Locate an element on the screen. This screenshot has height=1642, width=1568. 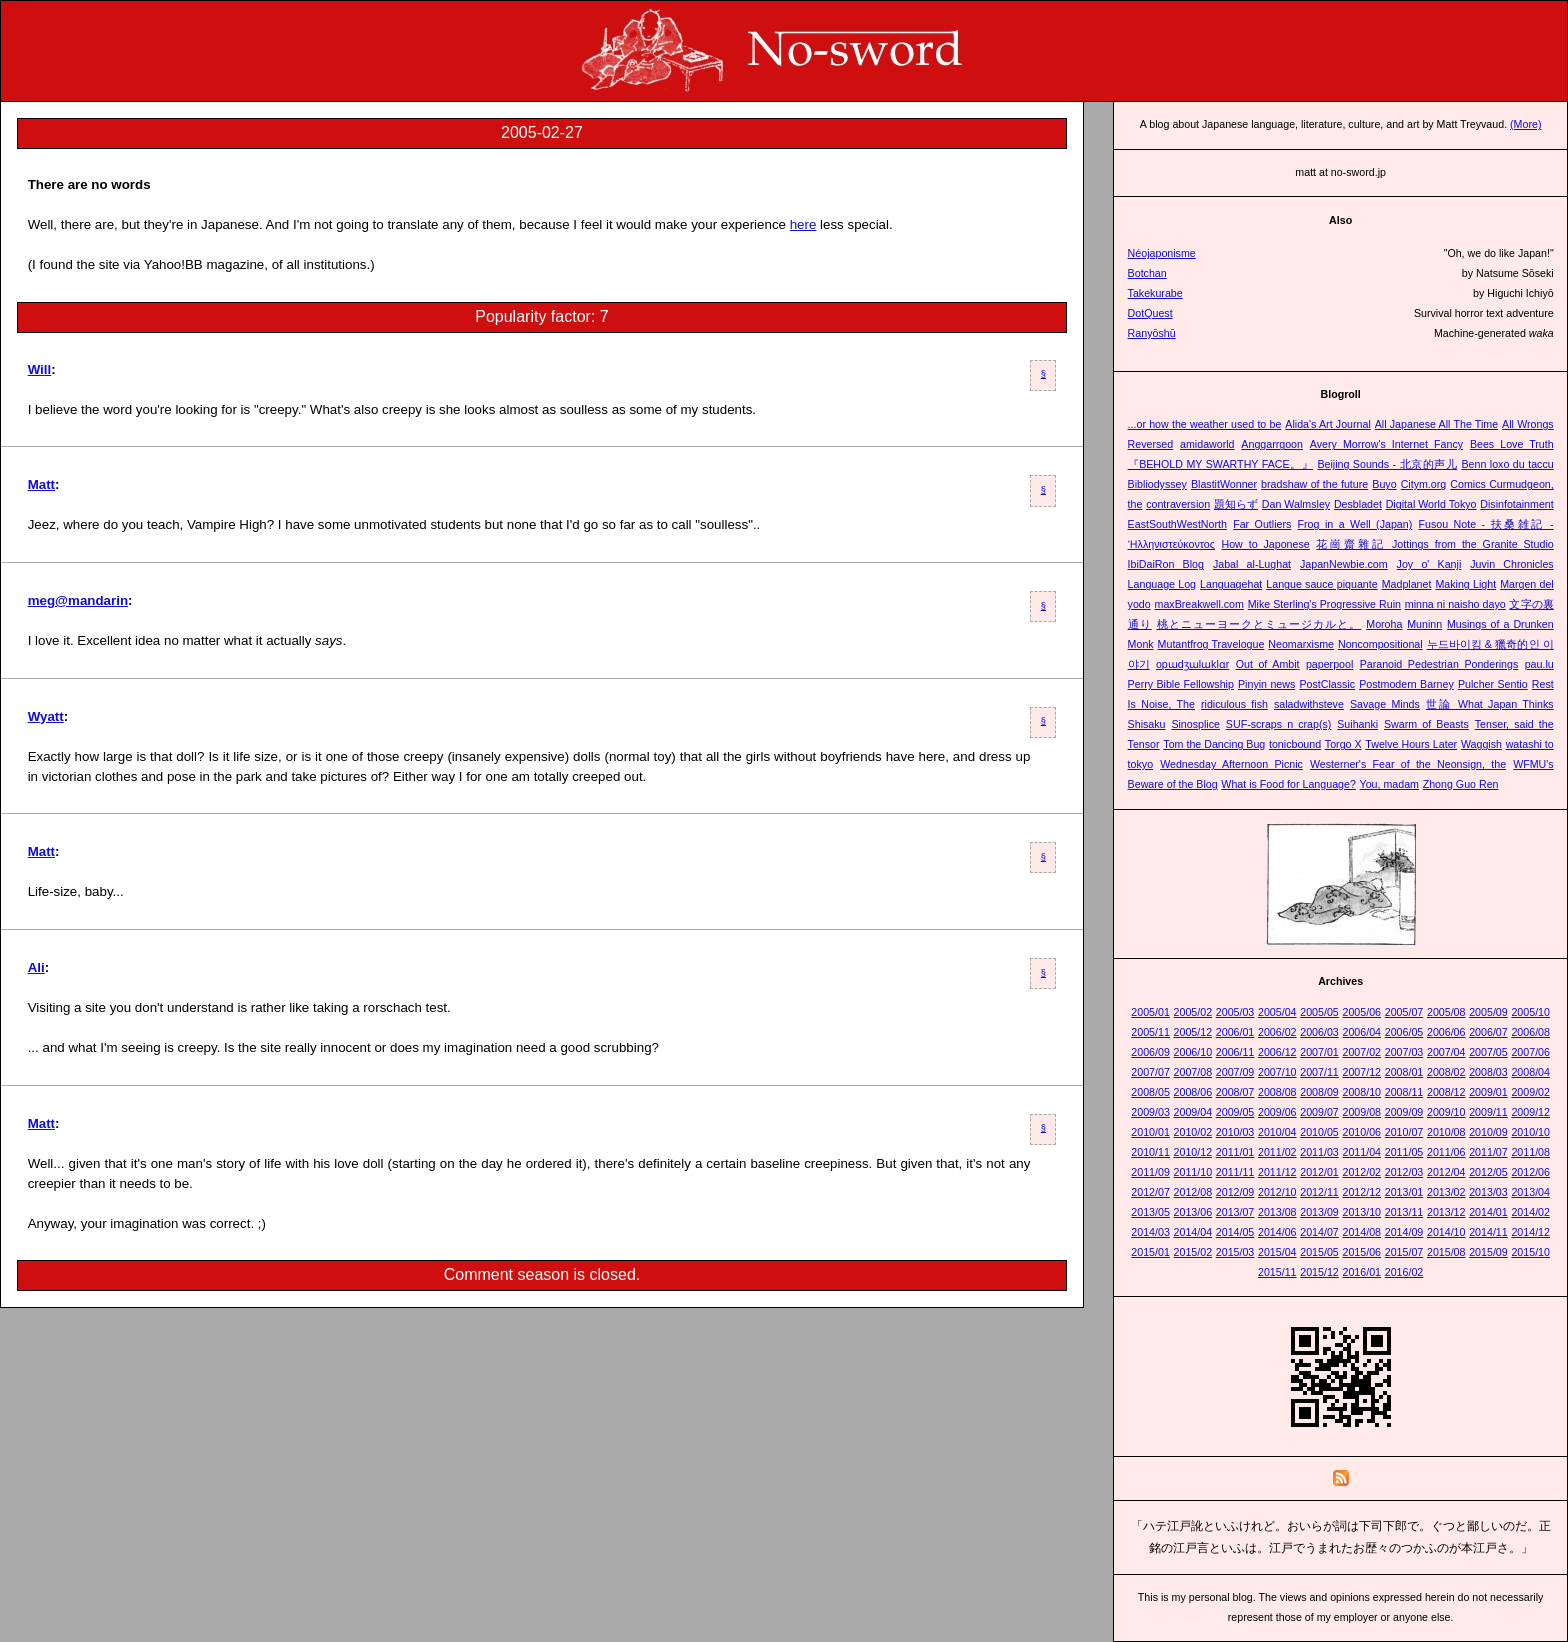
2013/08 is located at coordinates (1277, 1212).